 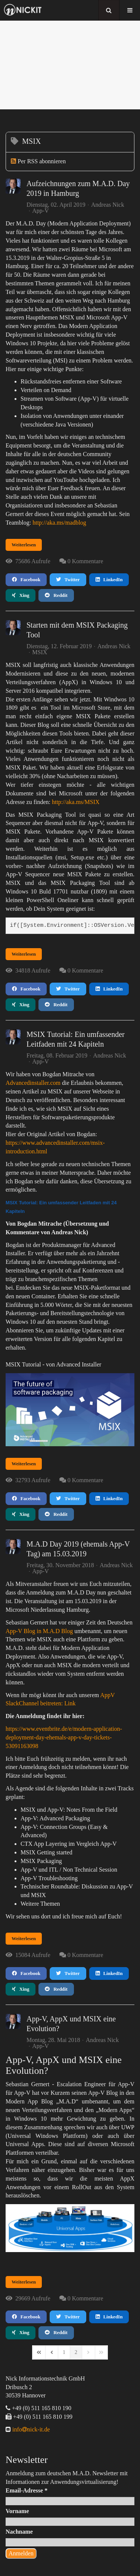 I want to click on Facebook, so click(x=26, y=579).